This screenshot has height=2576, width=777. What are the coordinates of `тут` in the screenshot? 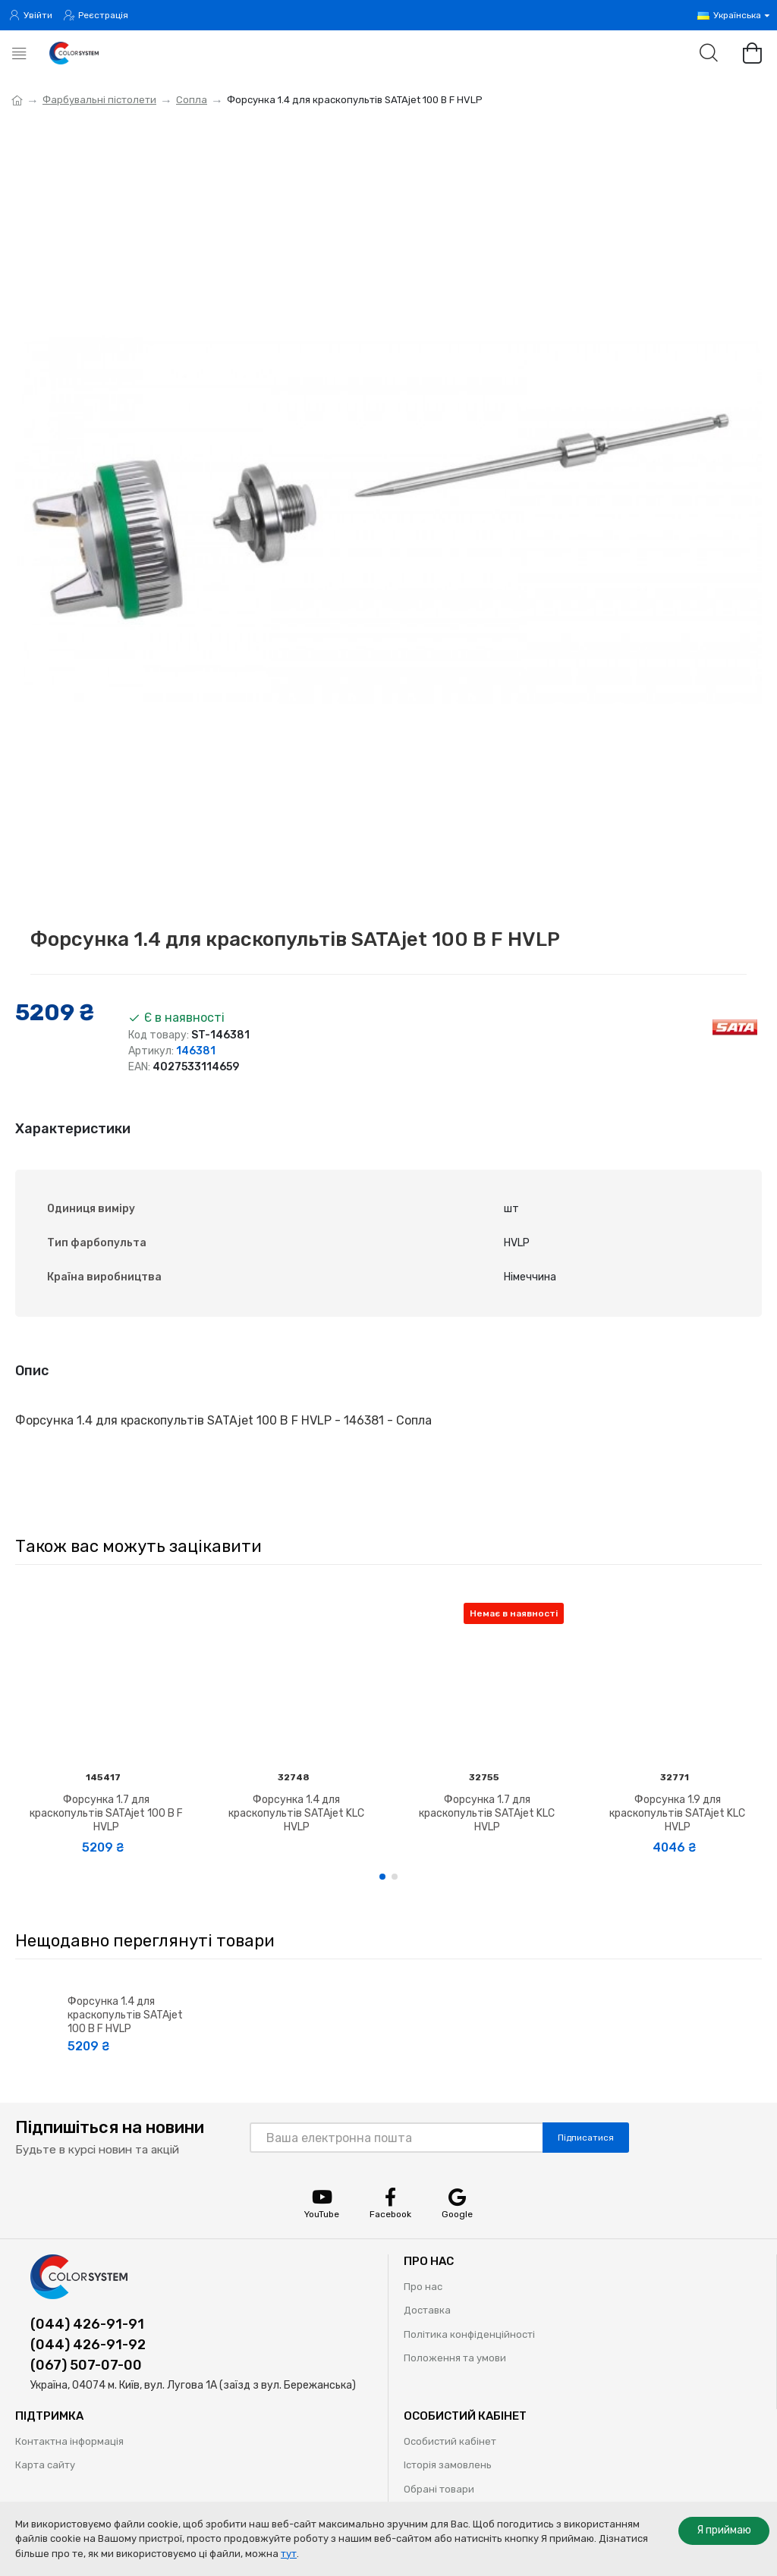 It's located at (289, 2553).